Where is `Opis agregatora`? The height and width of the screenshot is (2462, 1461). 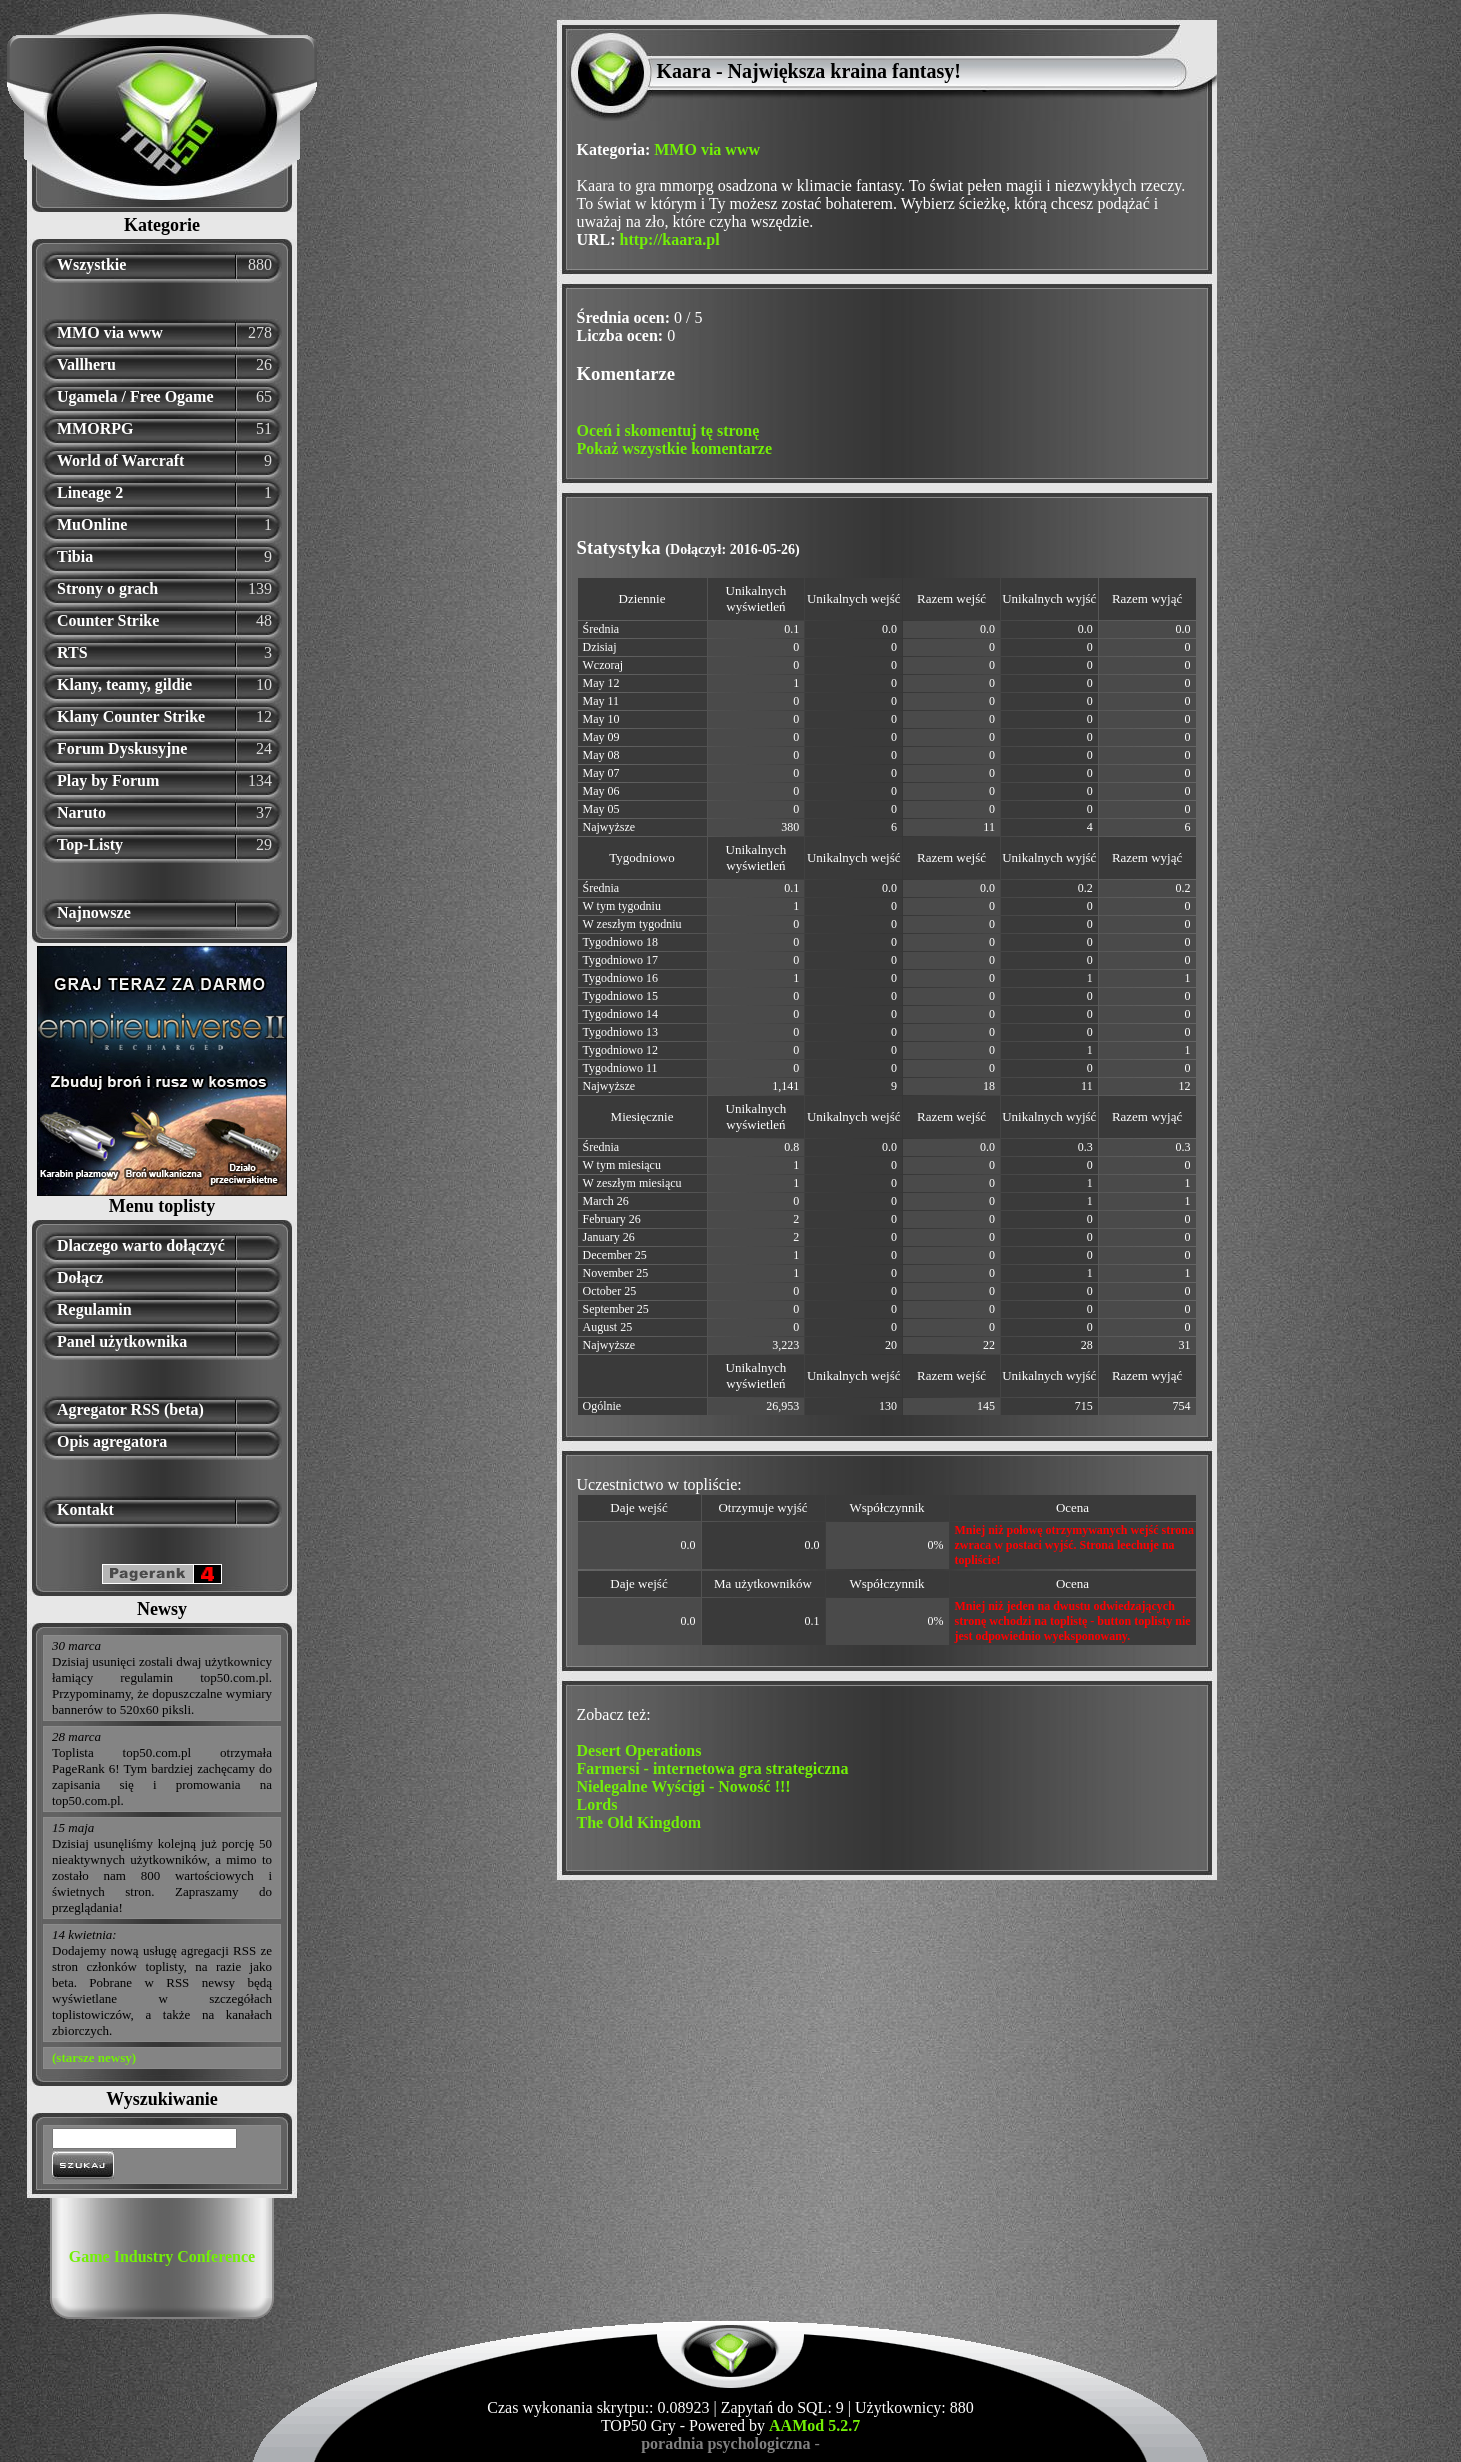 Opis agregatora is located at coordinates (112, 1441).